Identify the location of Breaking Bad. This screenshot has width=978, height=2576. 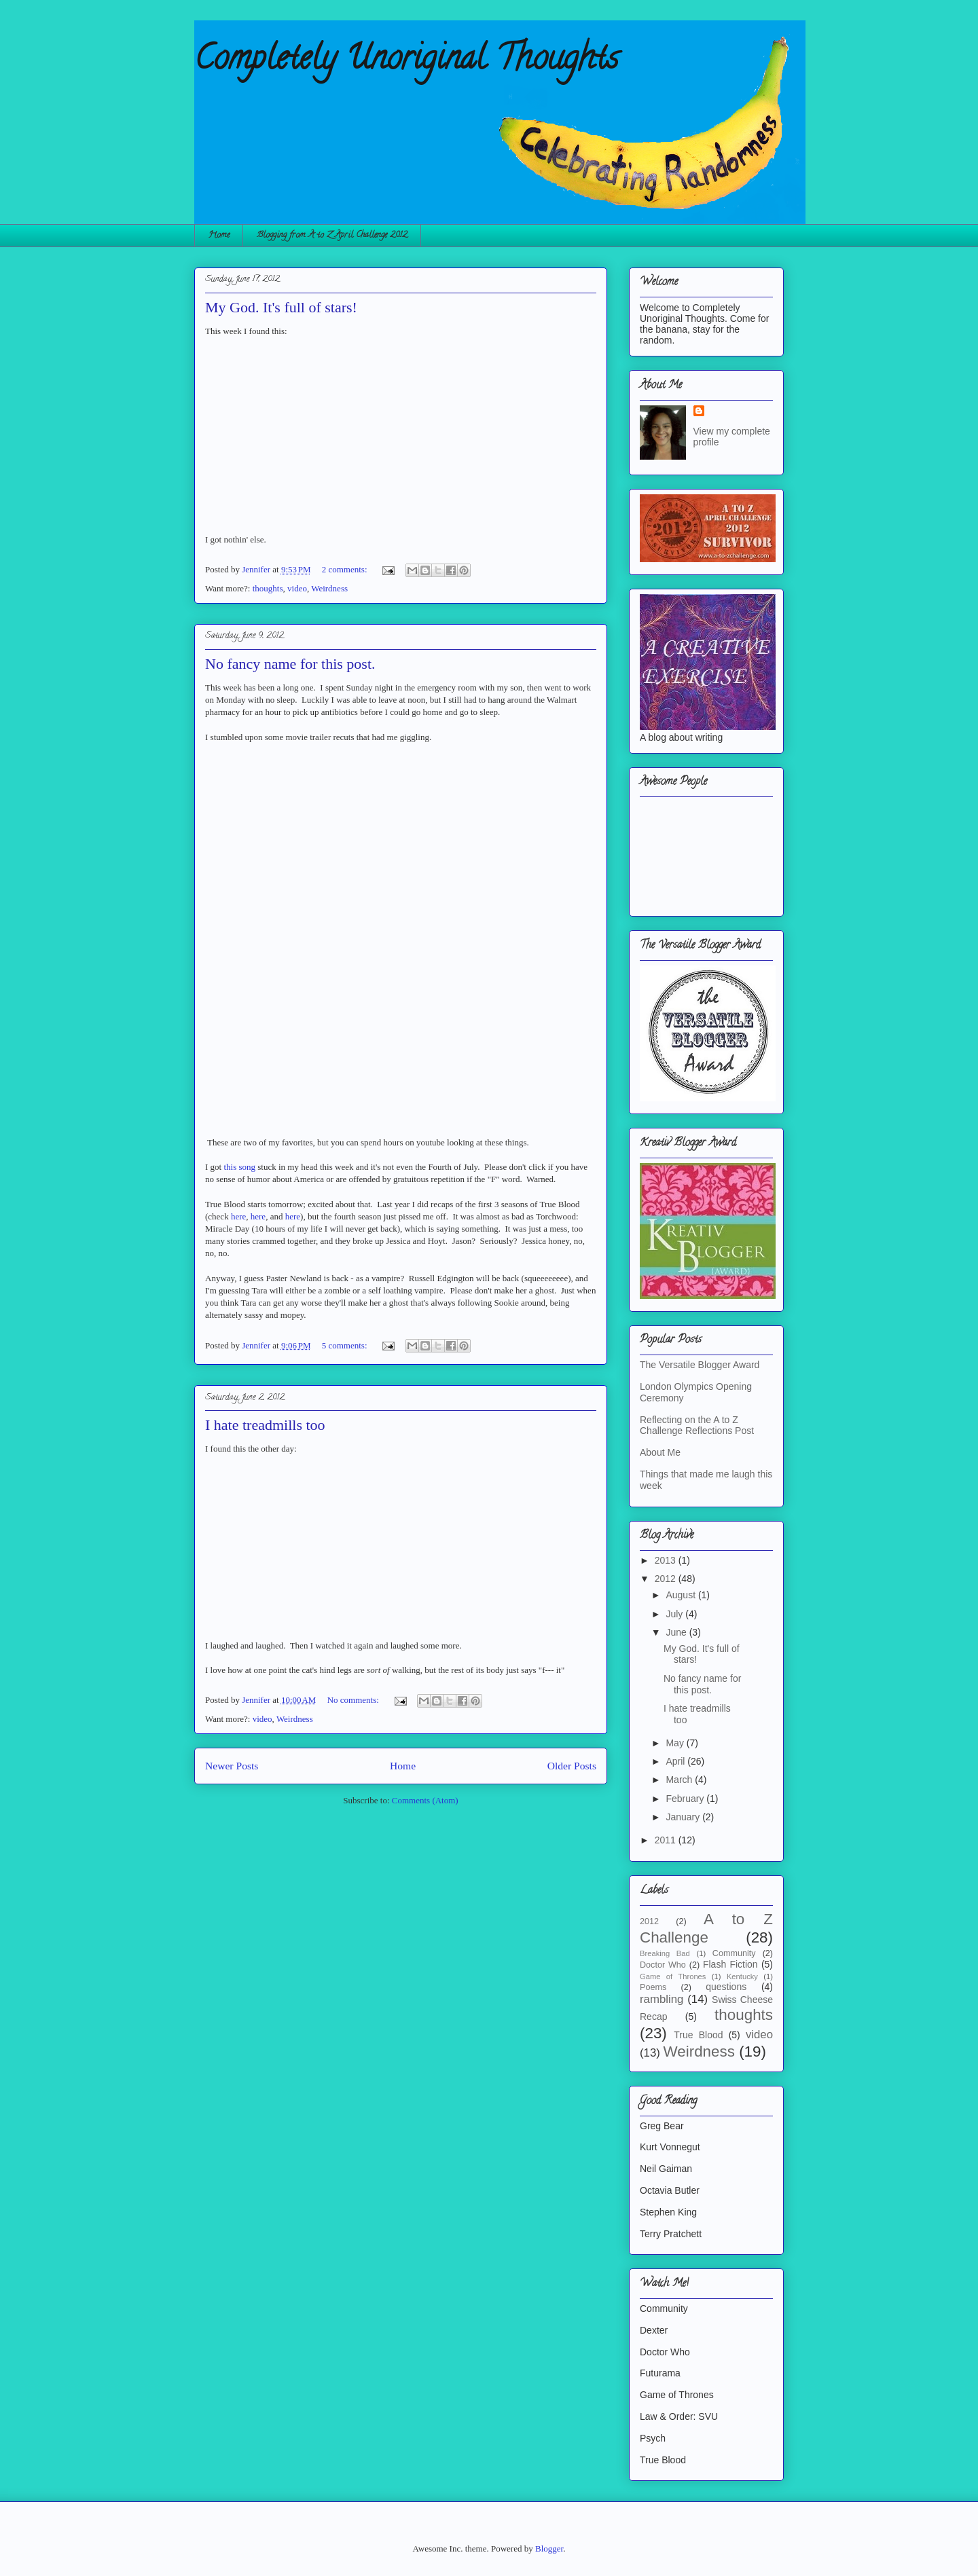
(665, 1953).